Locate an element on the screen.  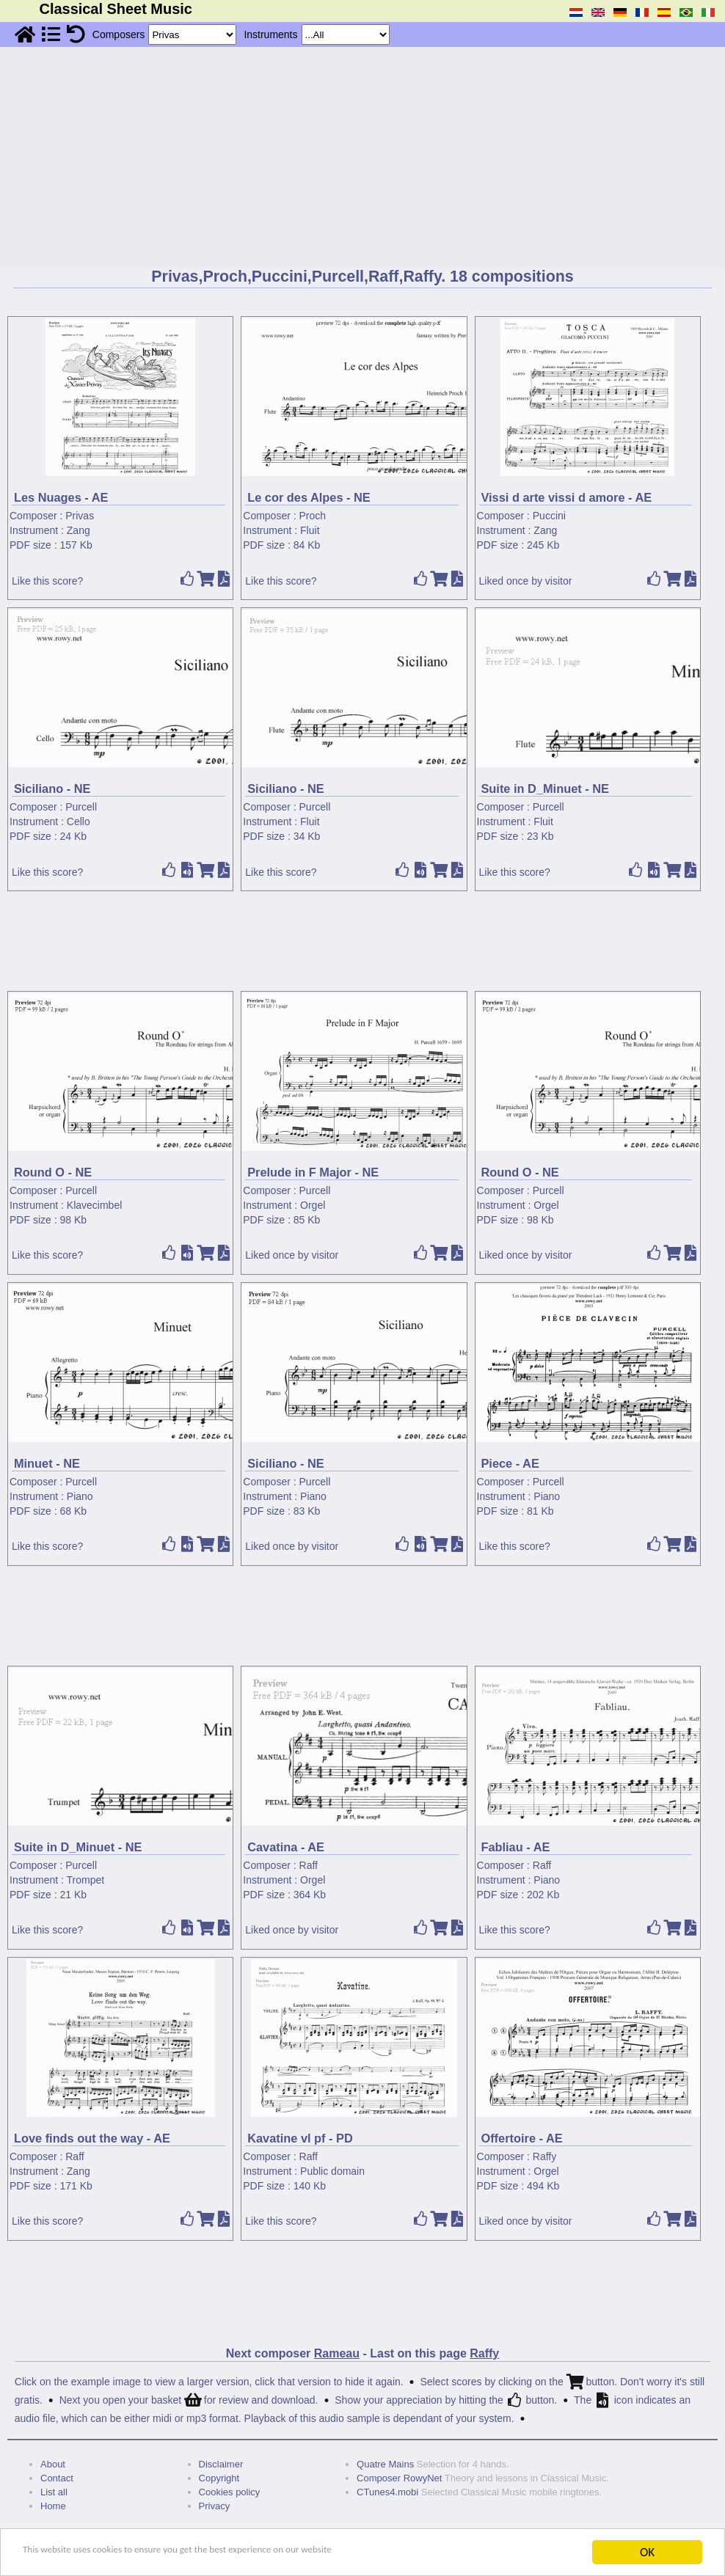
Raff is located at coordinates (308, 1865).